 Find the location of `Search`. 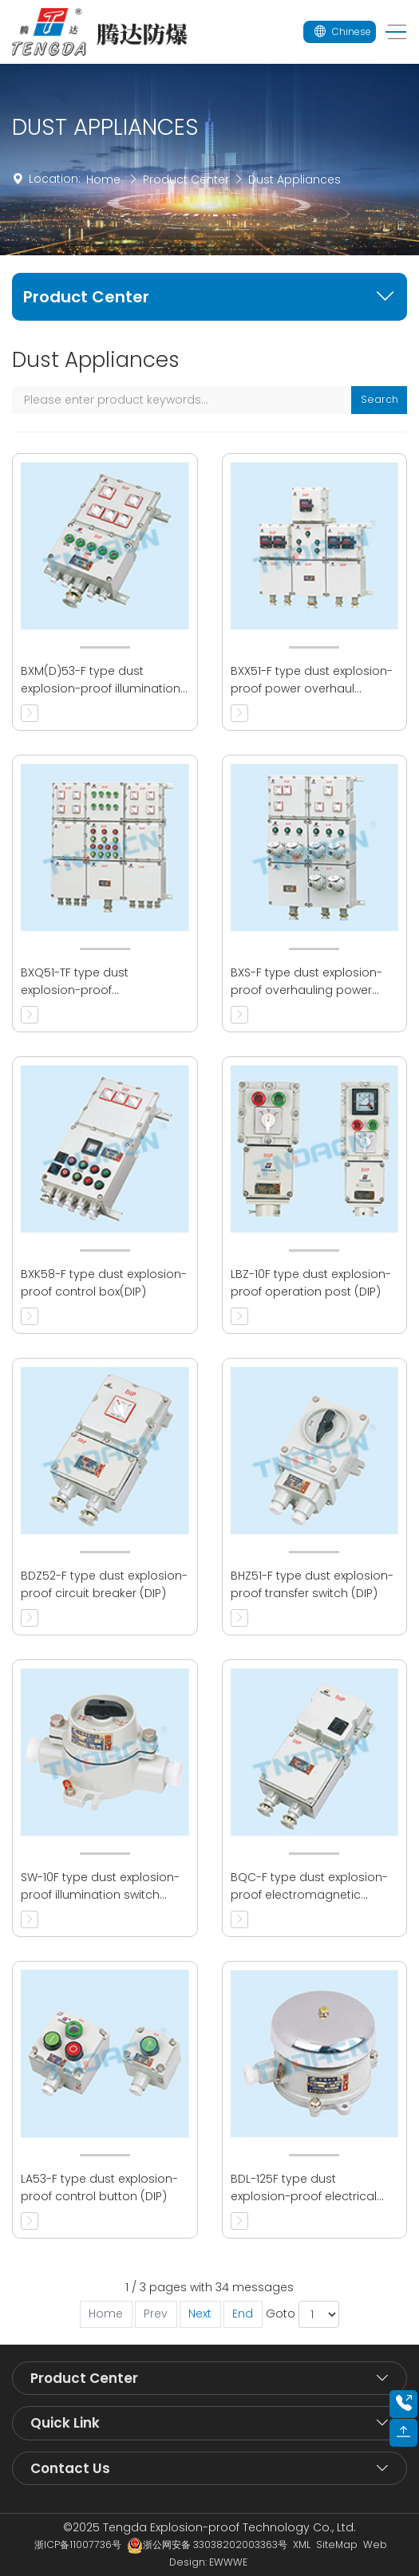

Search is located at coordinates (379, 399).